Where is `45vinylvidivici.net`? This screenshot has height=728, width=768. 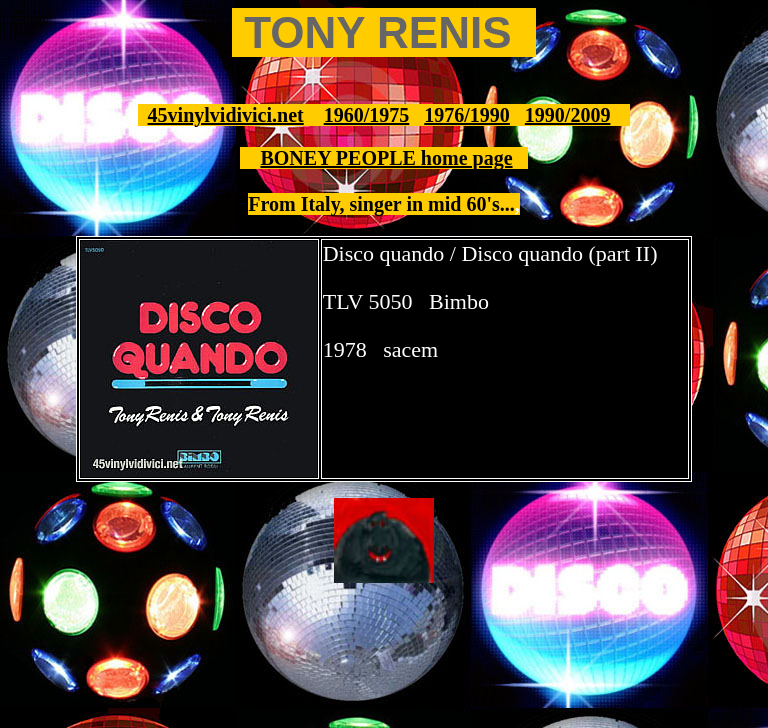 45vinylvidivici.net is located at coordinates (226, 115).